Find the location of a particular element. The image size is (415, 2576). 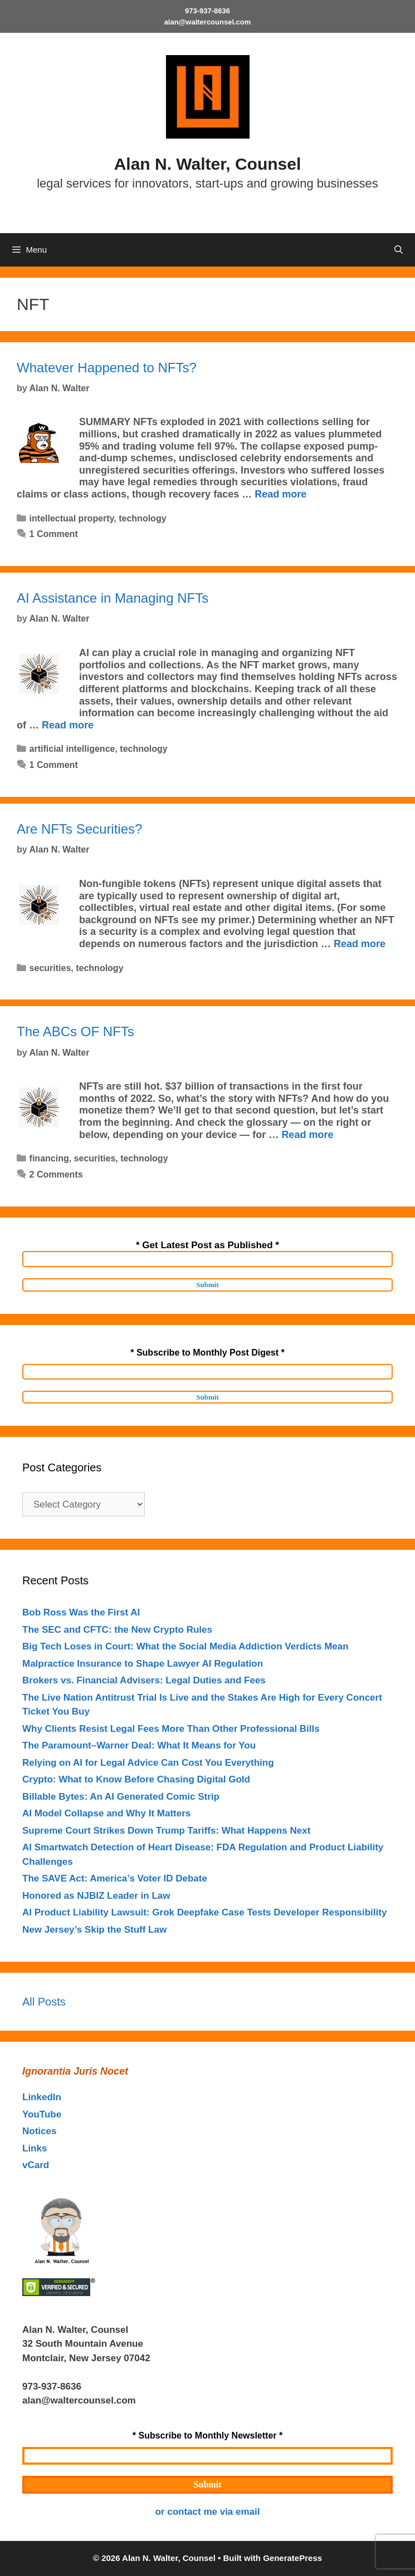

Notices is located at coordinates (39, 2131).